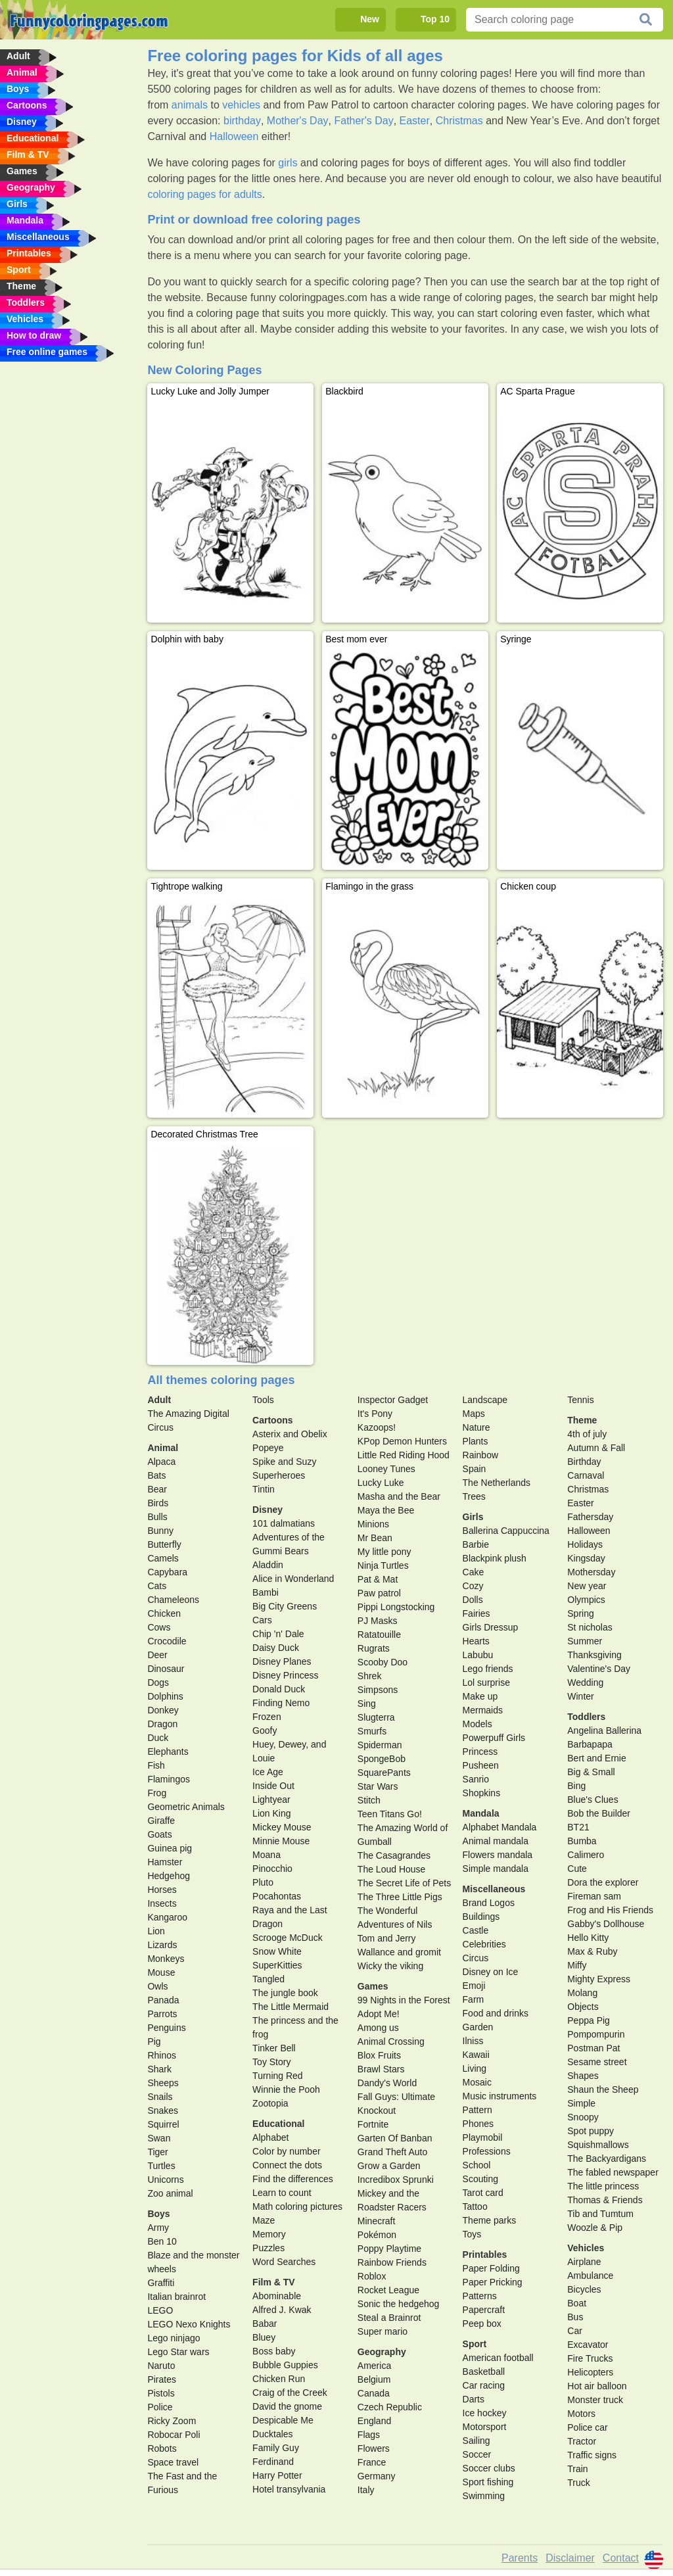  I want to click on Postman Pat, so click(593, 2048).